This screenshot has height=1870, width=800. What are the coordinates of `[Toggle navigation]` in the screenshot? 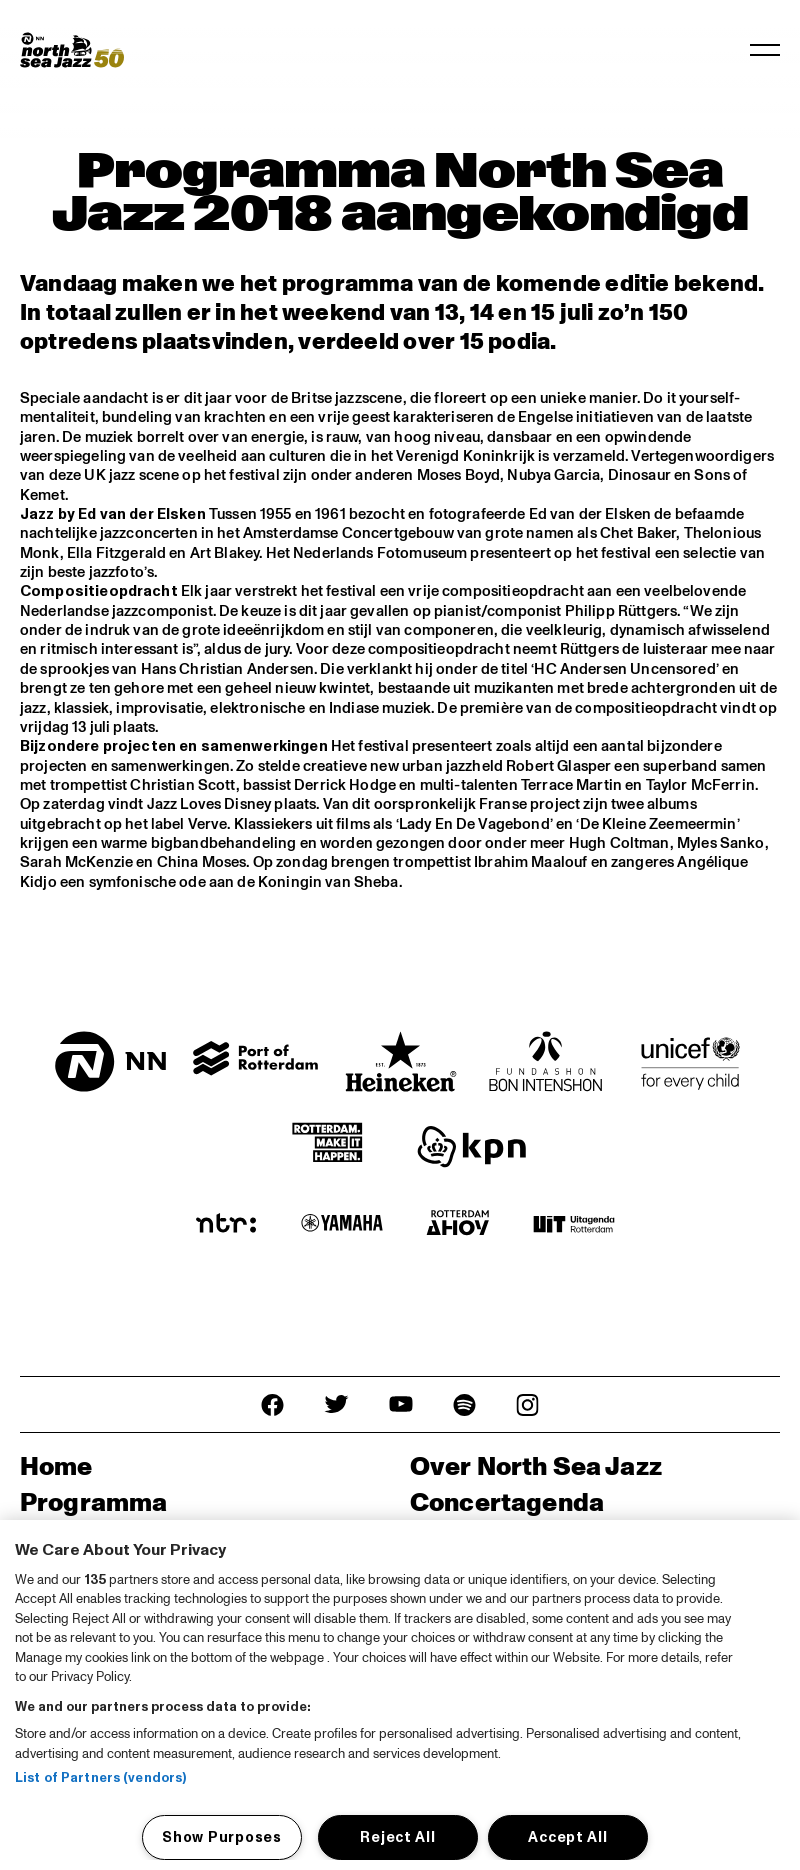 It's located at (765, 50).